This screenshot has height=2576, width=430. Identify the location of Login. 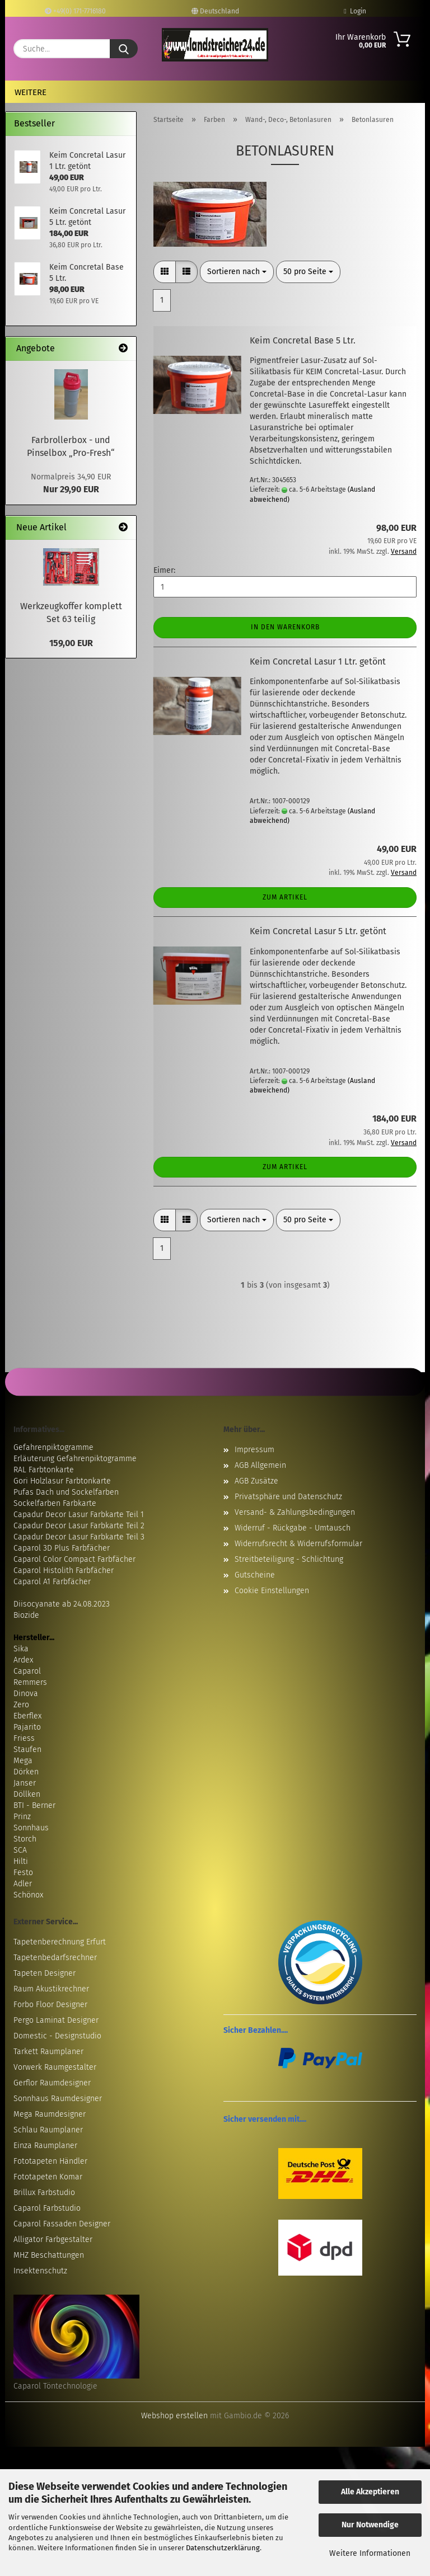
(355, 11).